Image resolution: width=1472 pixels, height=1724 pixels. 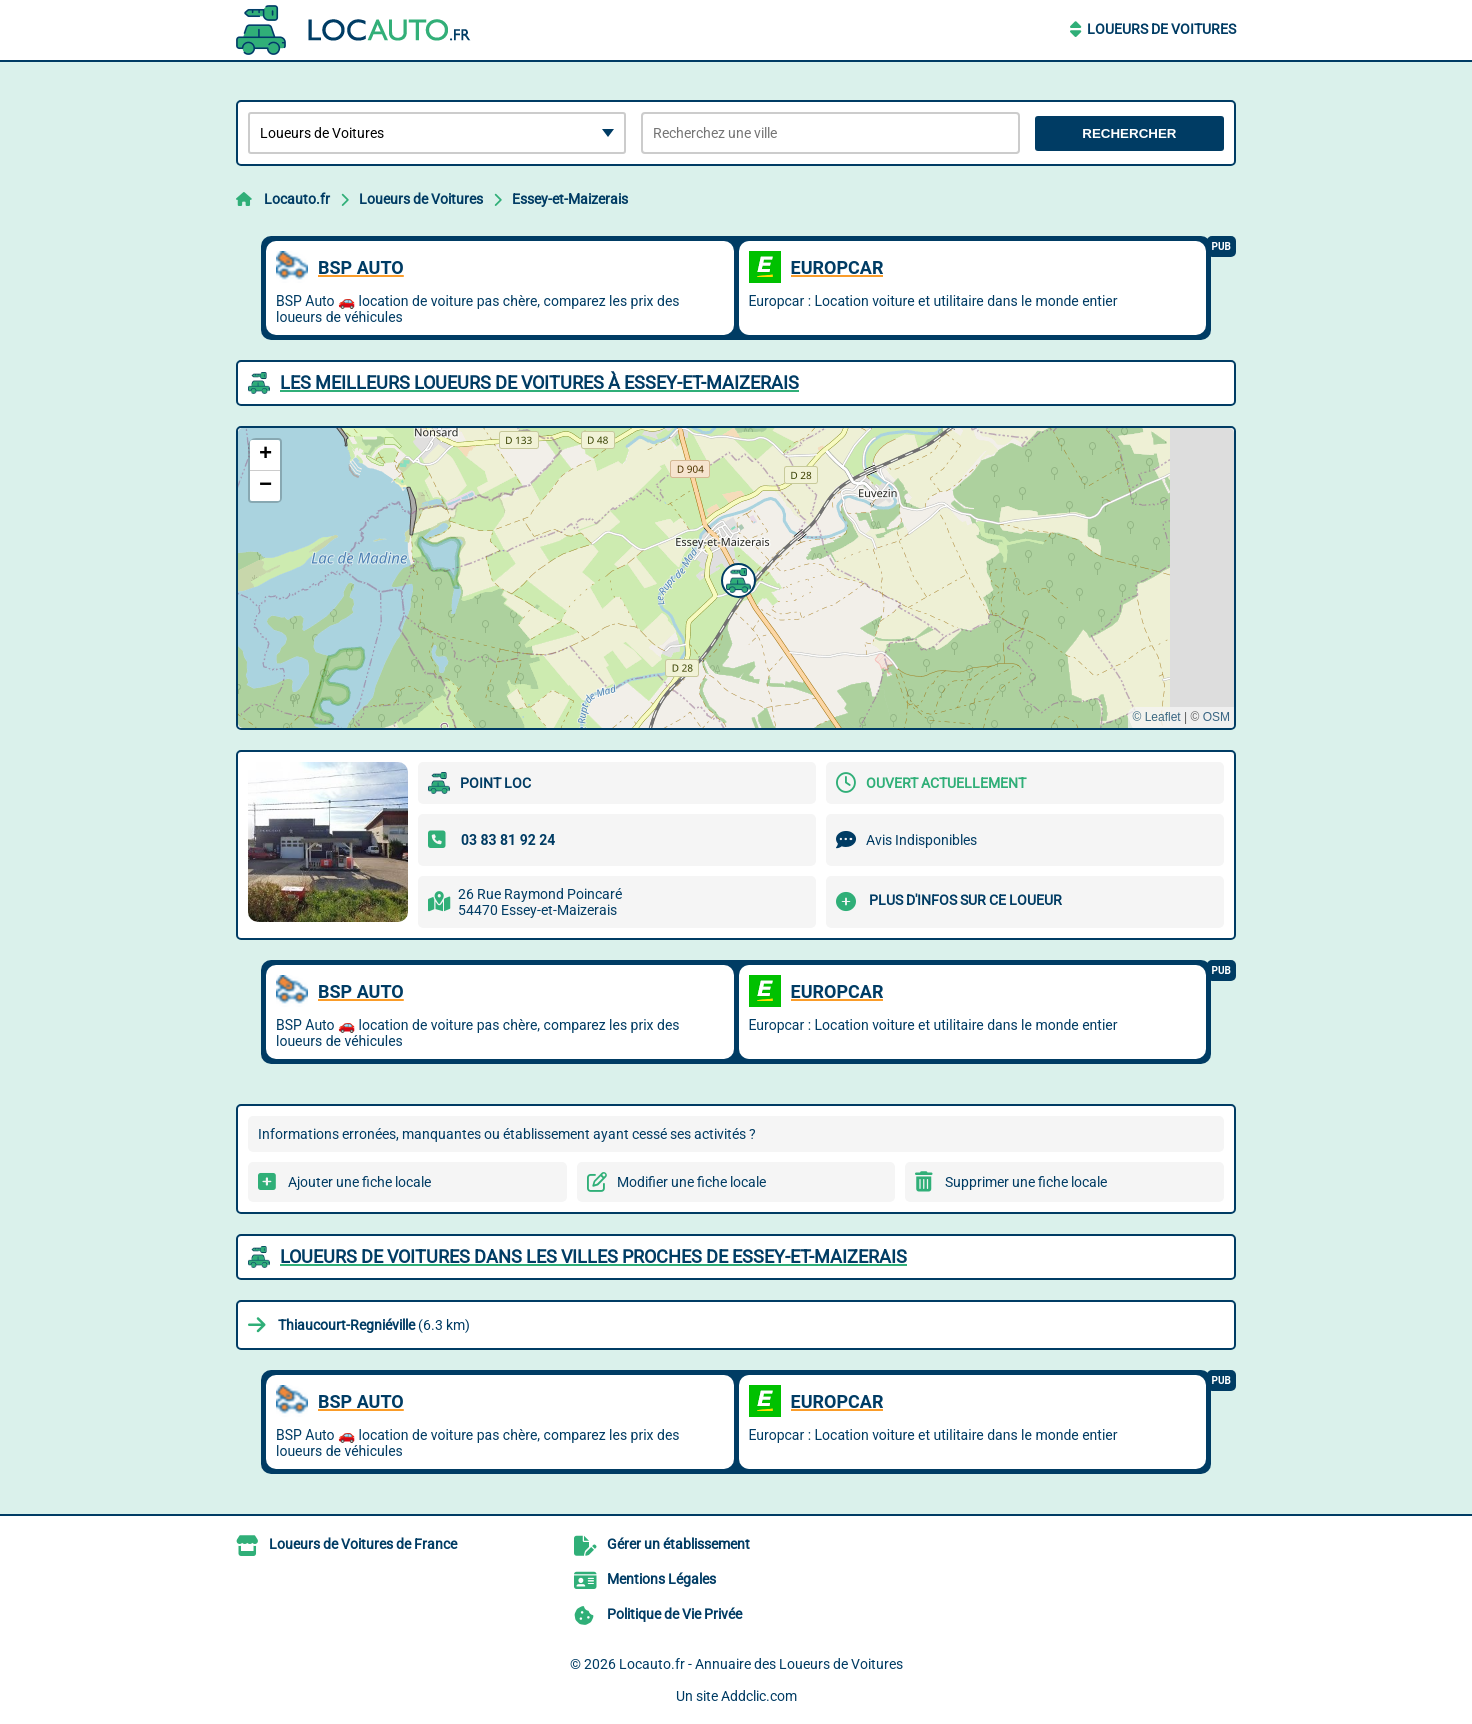 I want to click on Gérer un établissement, so click(x=678, y=1544).